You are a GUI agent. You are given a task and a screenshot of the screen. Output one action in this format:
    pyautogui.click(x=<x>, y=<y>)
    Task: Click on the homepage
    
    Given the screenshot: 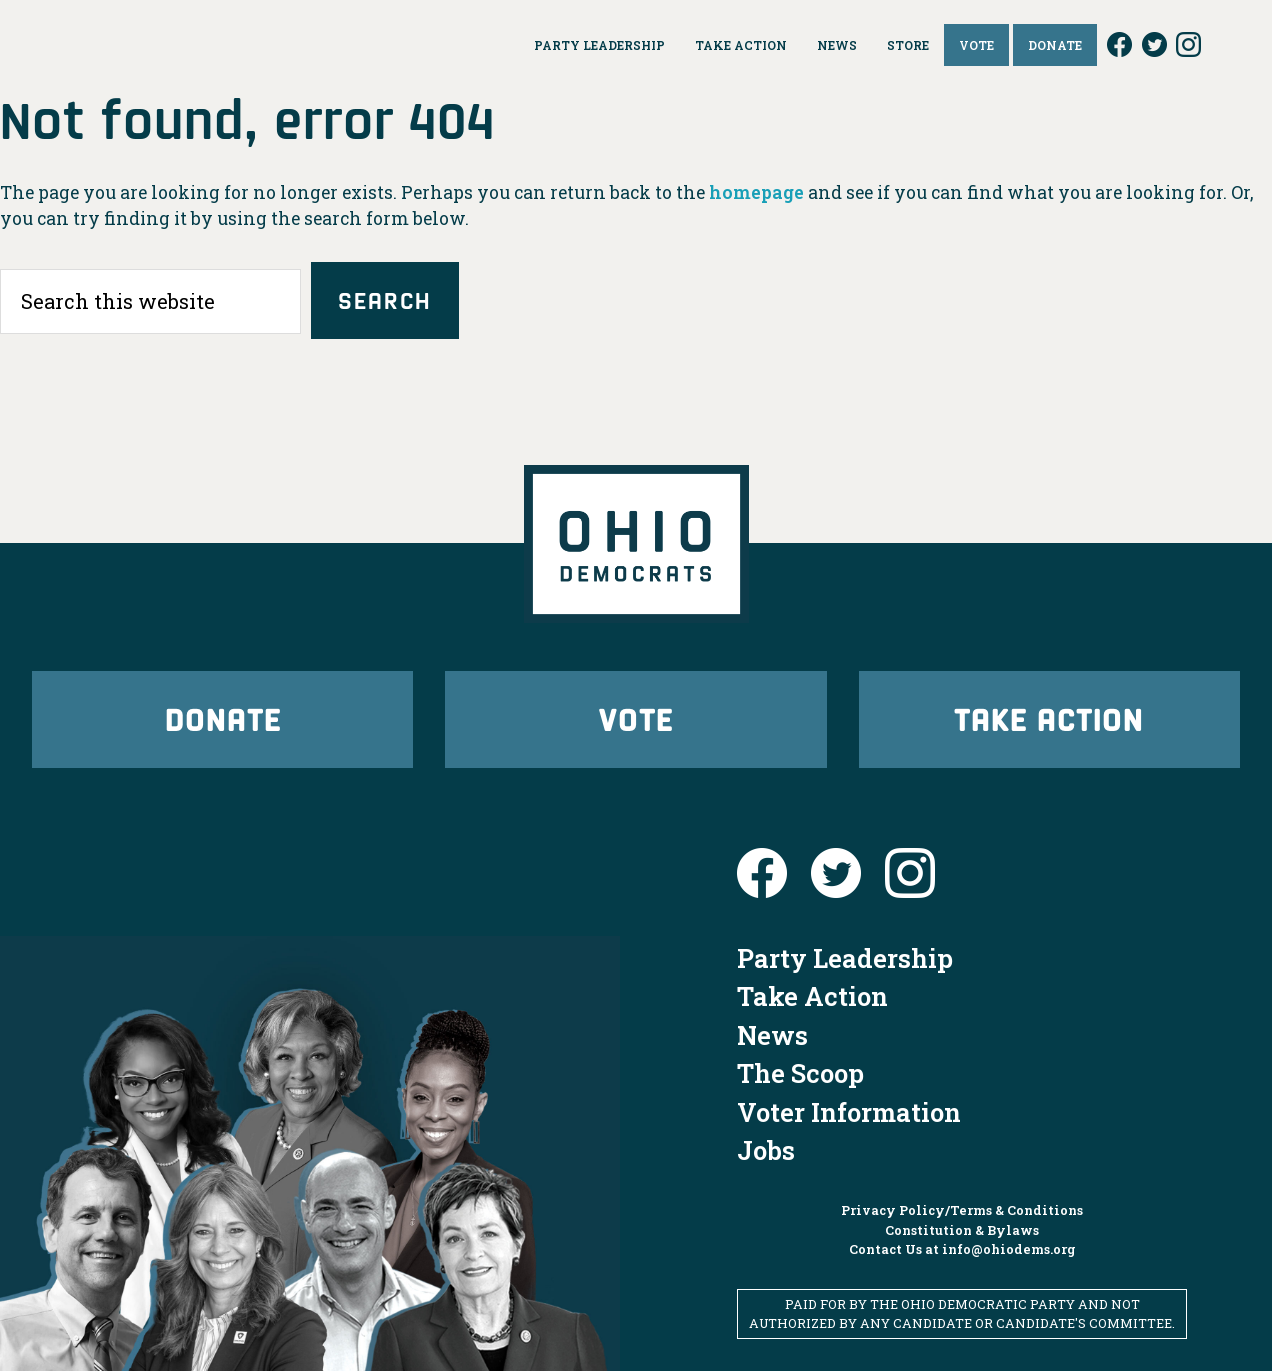 What is the action you would take?
    pyautogui.click(x=756, y=192)
    